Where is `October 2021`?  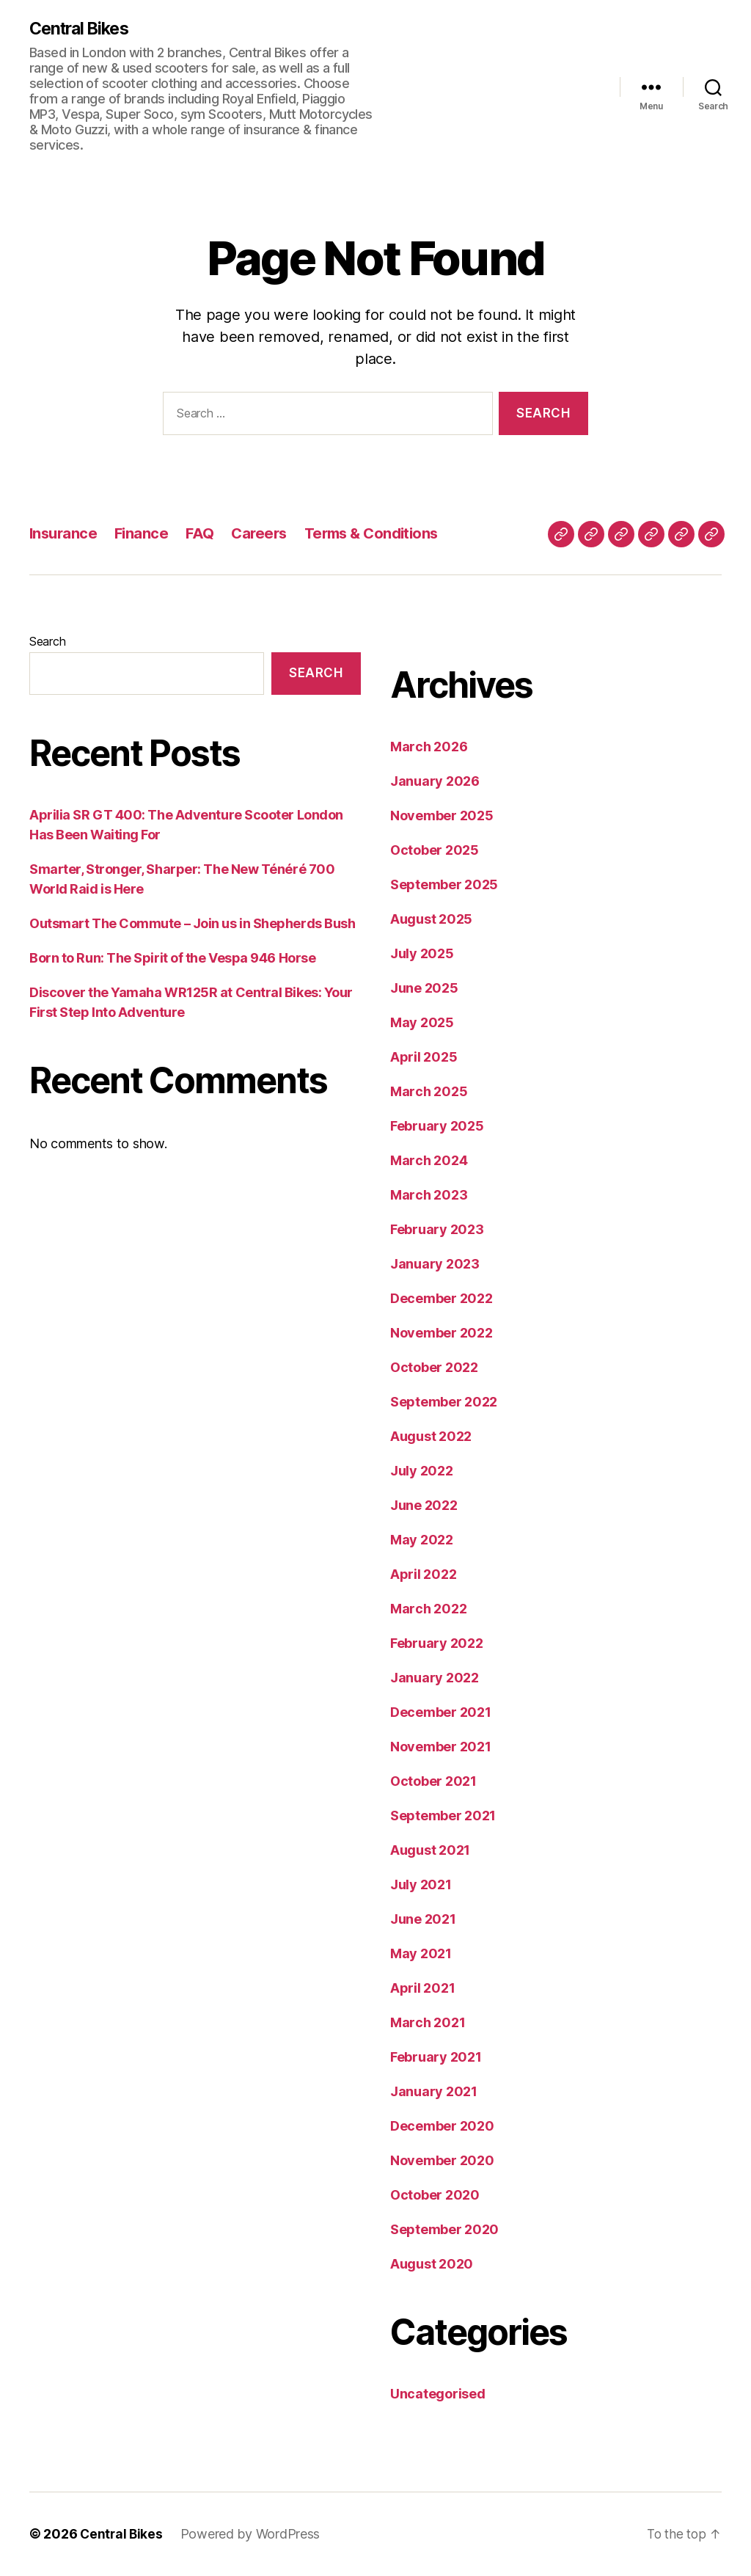 October 2021 is located at coordinates (433, 1781).